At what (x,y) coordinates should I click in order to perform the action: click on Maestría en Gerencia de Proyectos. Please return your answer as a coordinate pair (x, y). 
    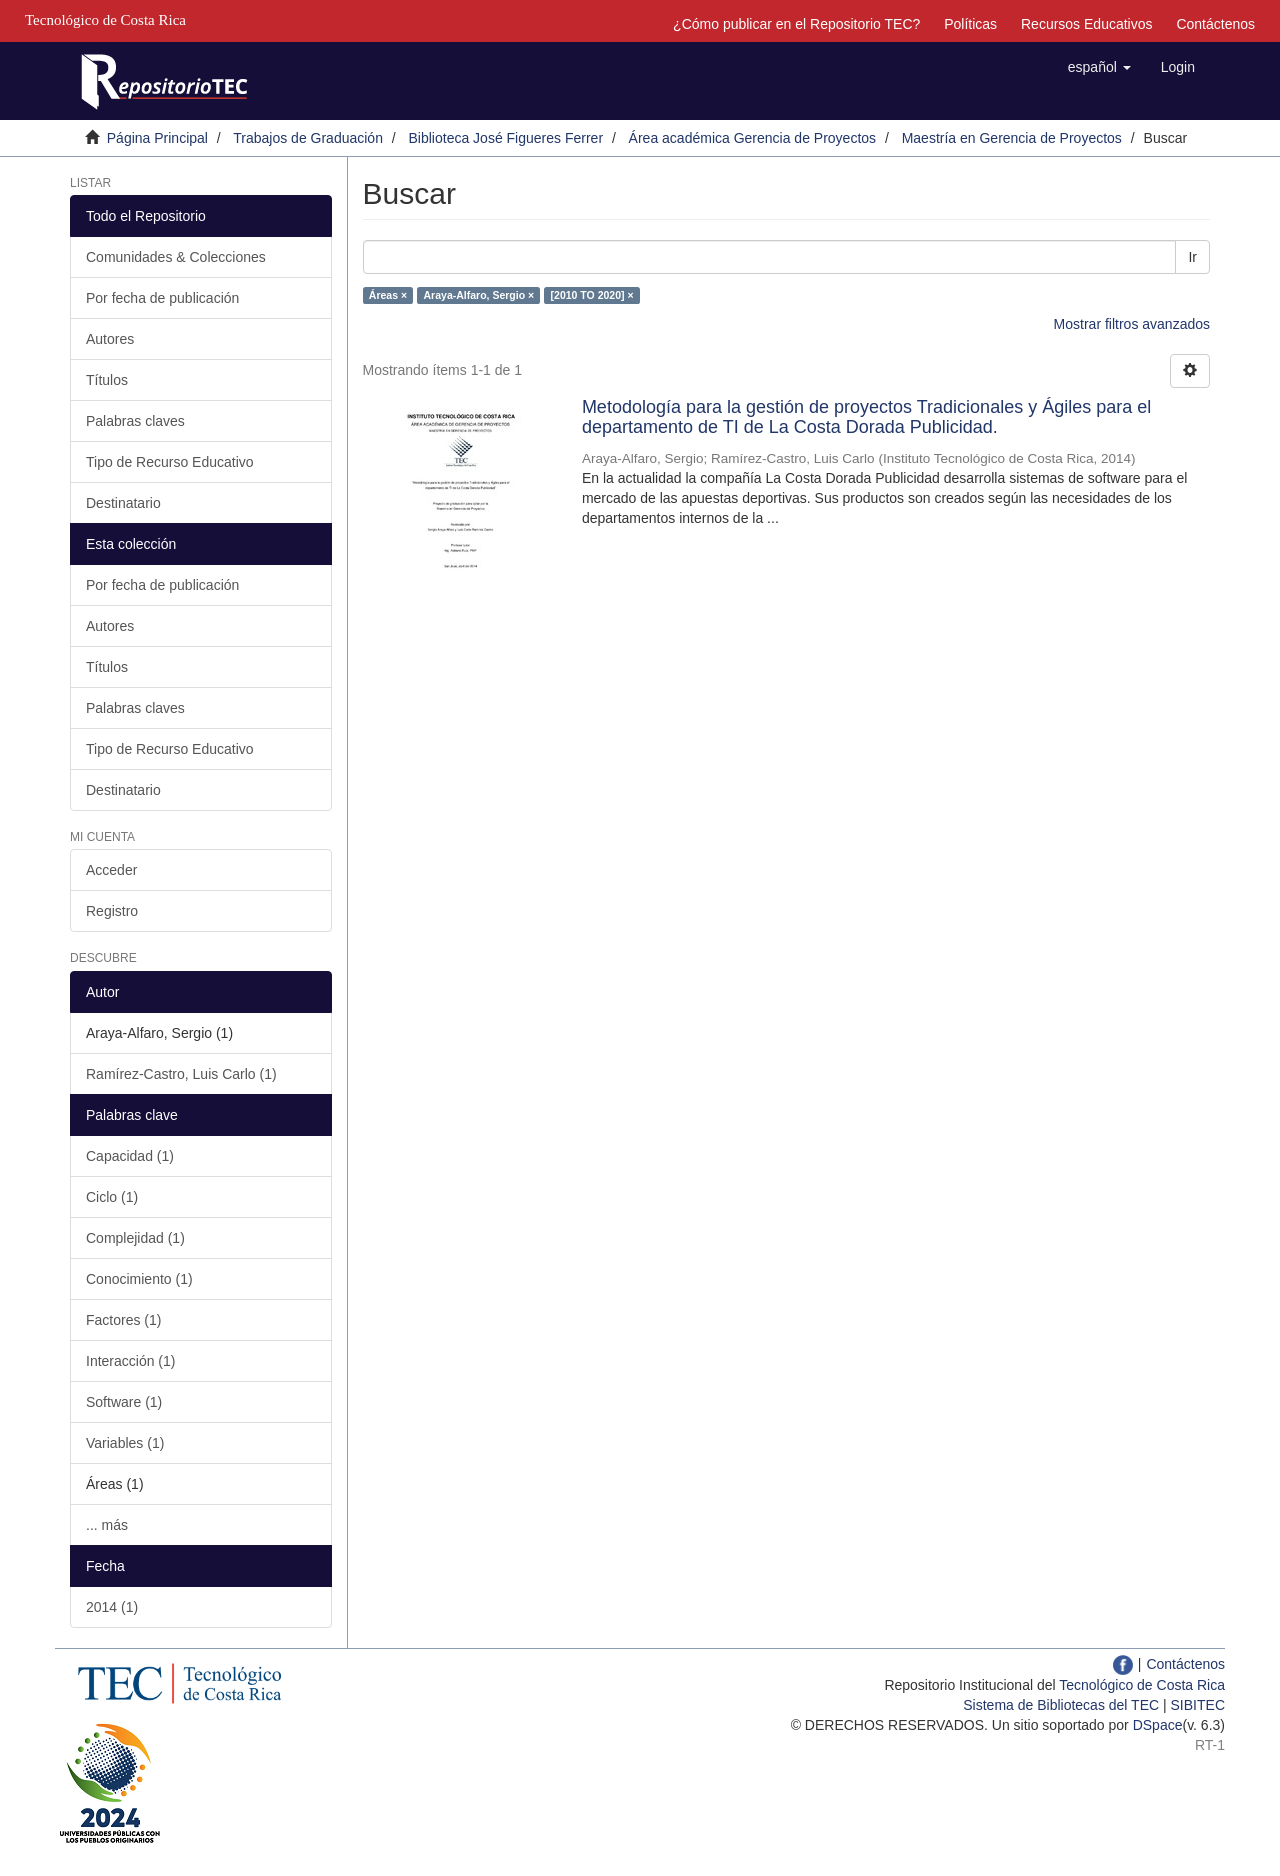
    Looking at the image, I should click on (1012, 138).